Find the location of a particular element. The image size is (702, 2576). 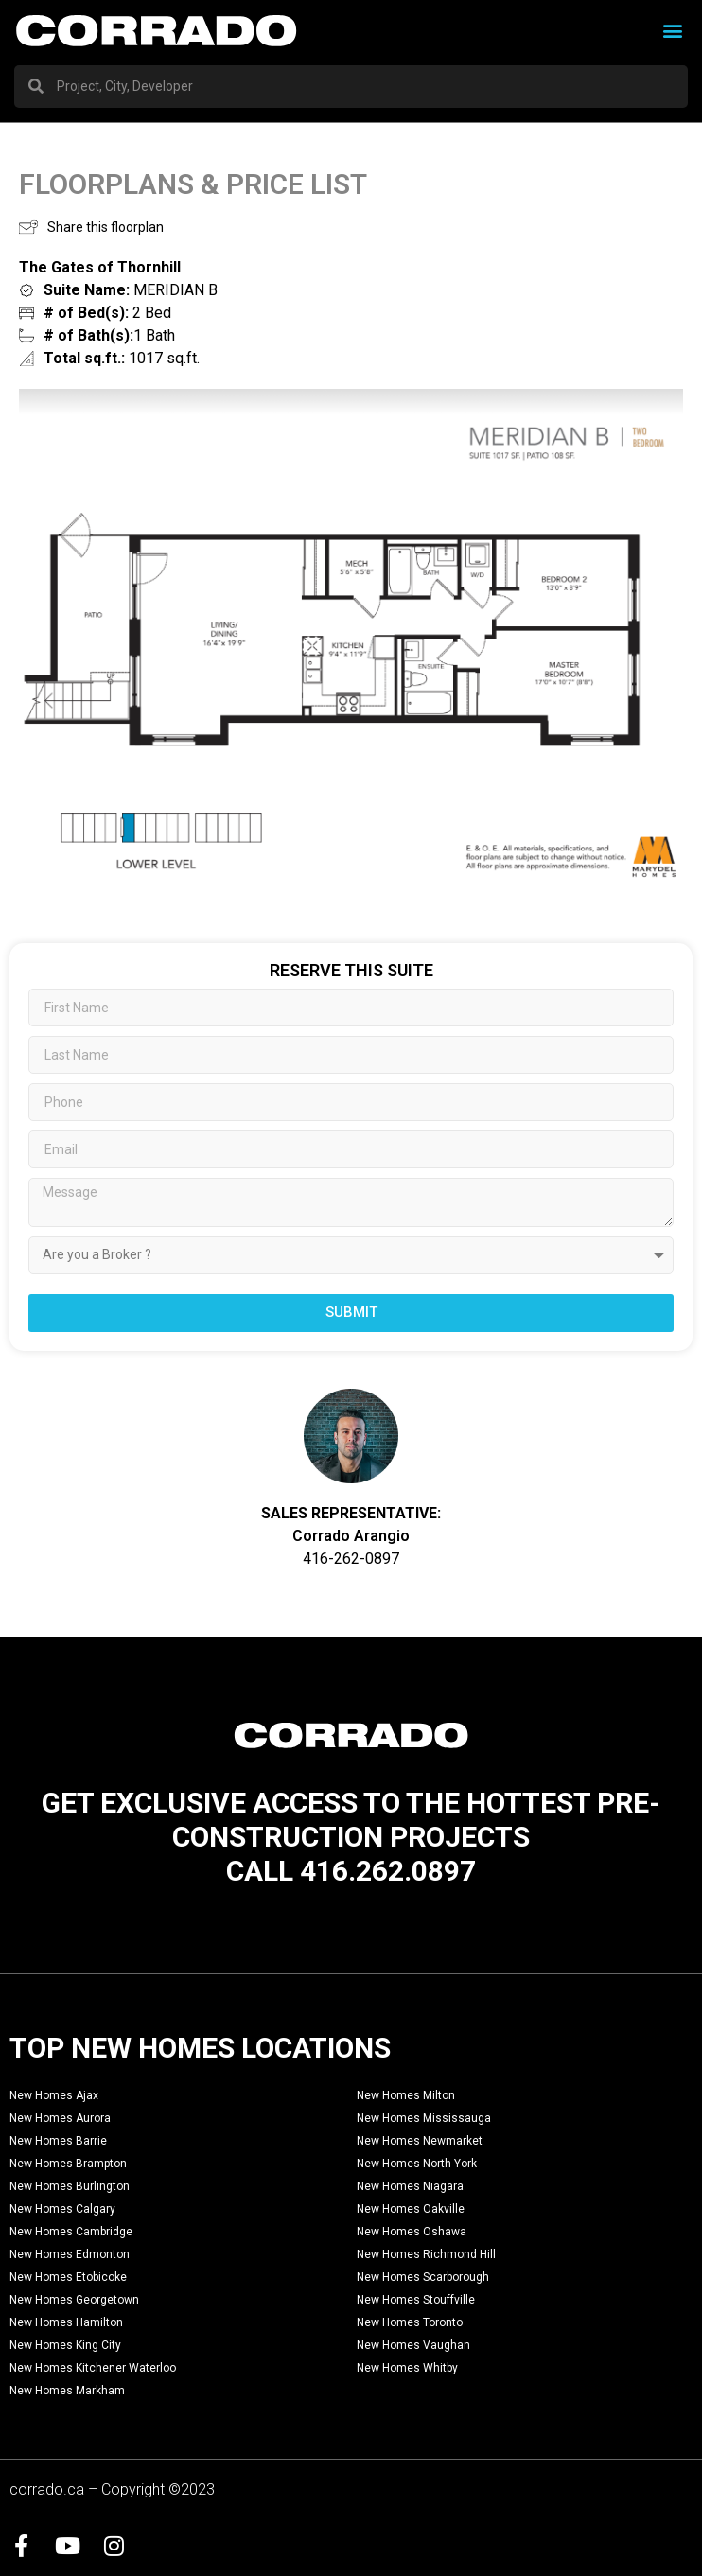

New Homes Cambridge is located at coordinates (70, 2231).